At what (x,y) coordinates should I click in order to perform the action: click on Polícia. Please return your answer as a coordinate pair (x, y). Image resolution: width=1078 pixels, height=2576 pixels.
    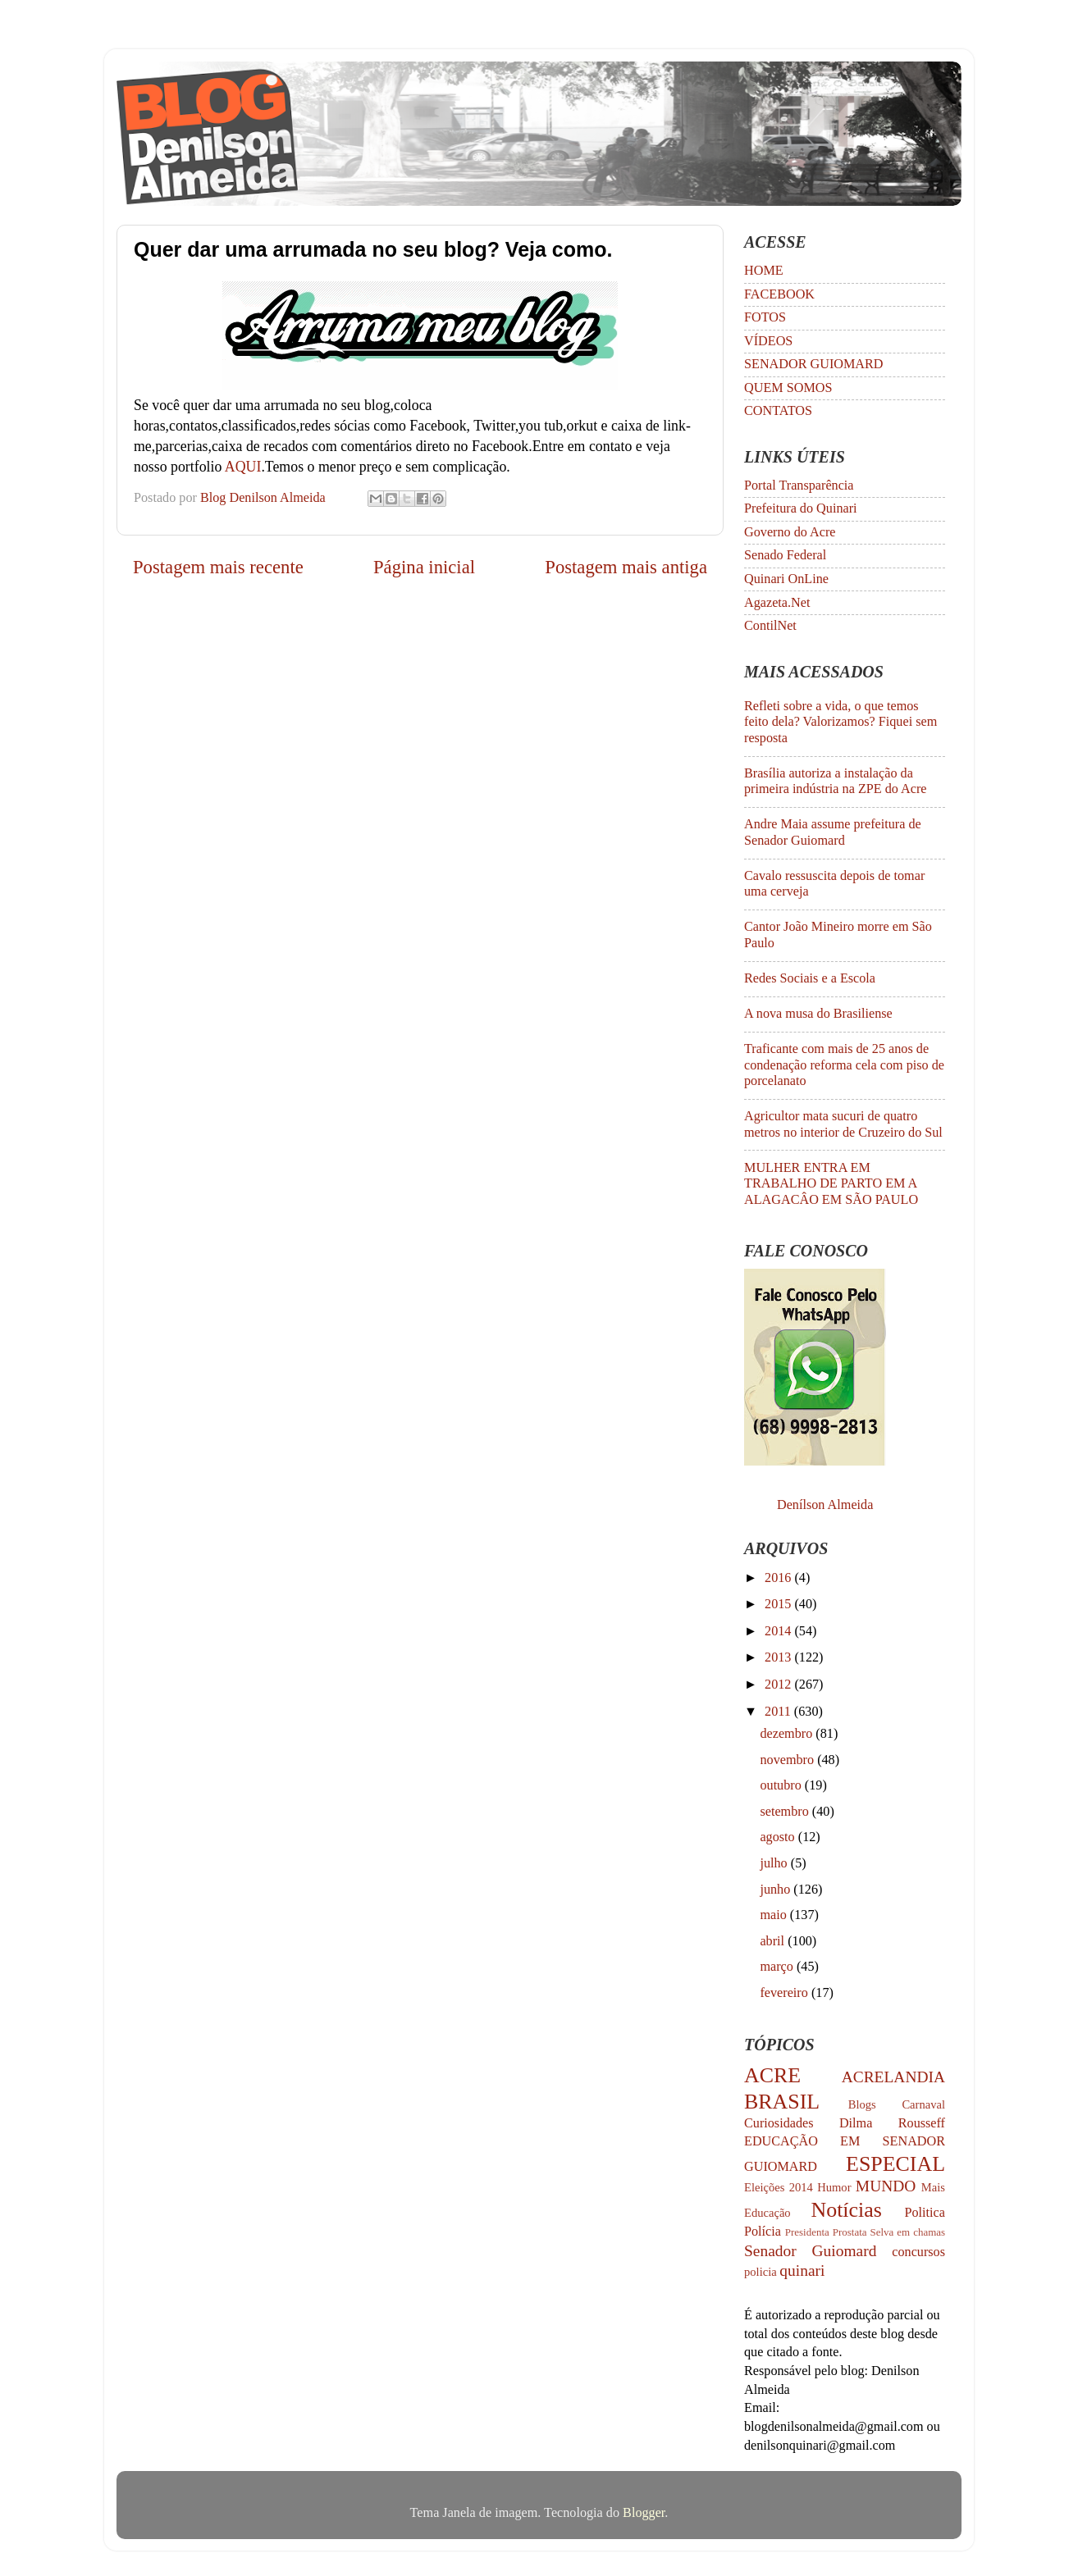
    Looking at the image, I should click on (762, 2231).